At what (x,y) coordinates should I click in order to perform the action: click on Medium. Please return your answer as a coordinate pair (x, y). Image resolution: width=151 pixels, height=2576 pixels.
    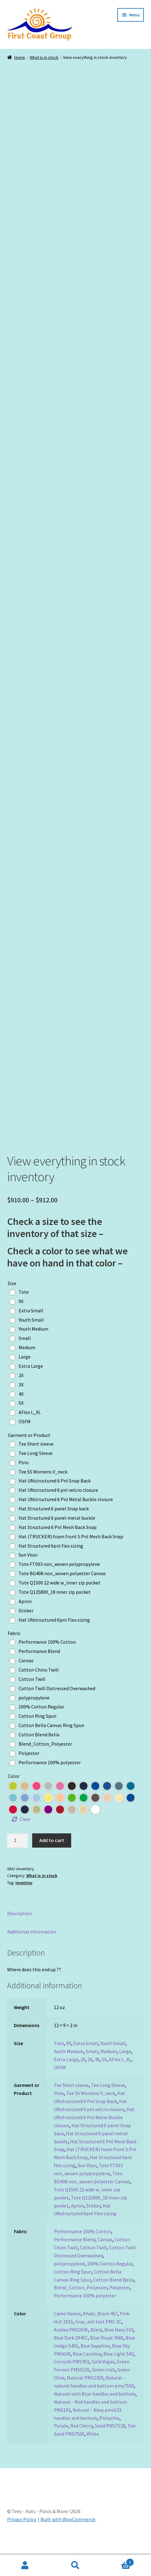
    Looking at the image, I should click on (108, 2072).